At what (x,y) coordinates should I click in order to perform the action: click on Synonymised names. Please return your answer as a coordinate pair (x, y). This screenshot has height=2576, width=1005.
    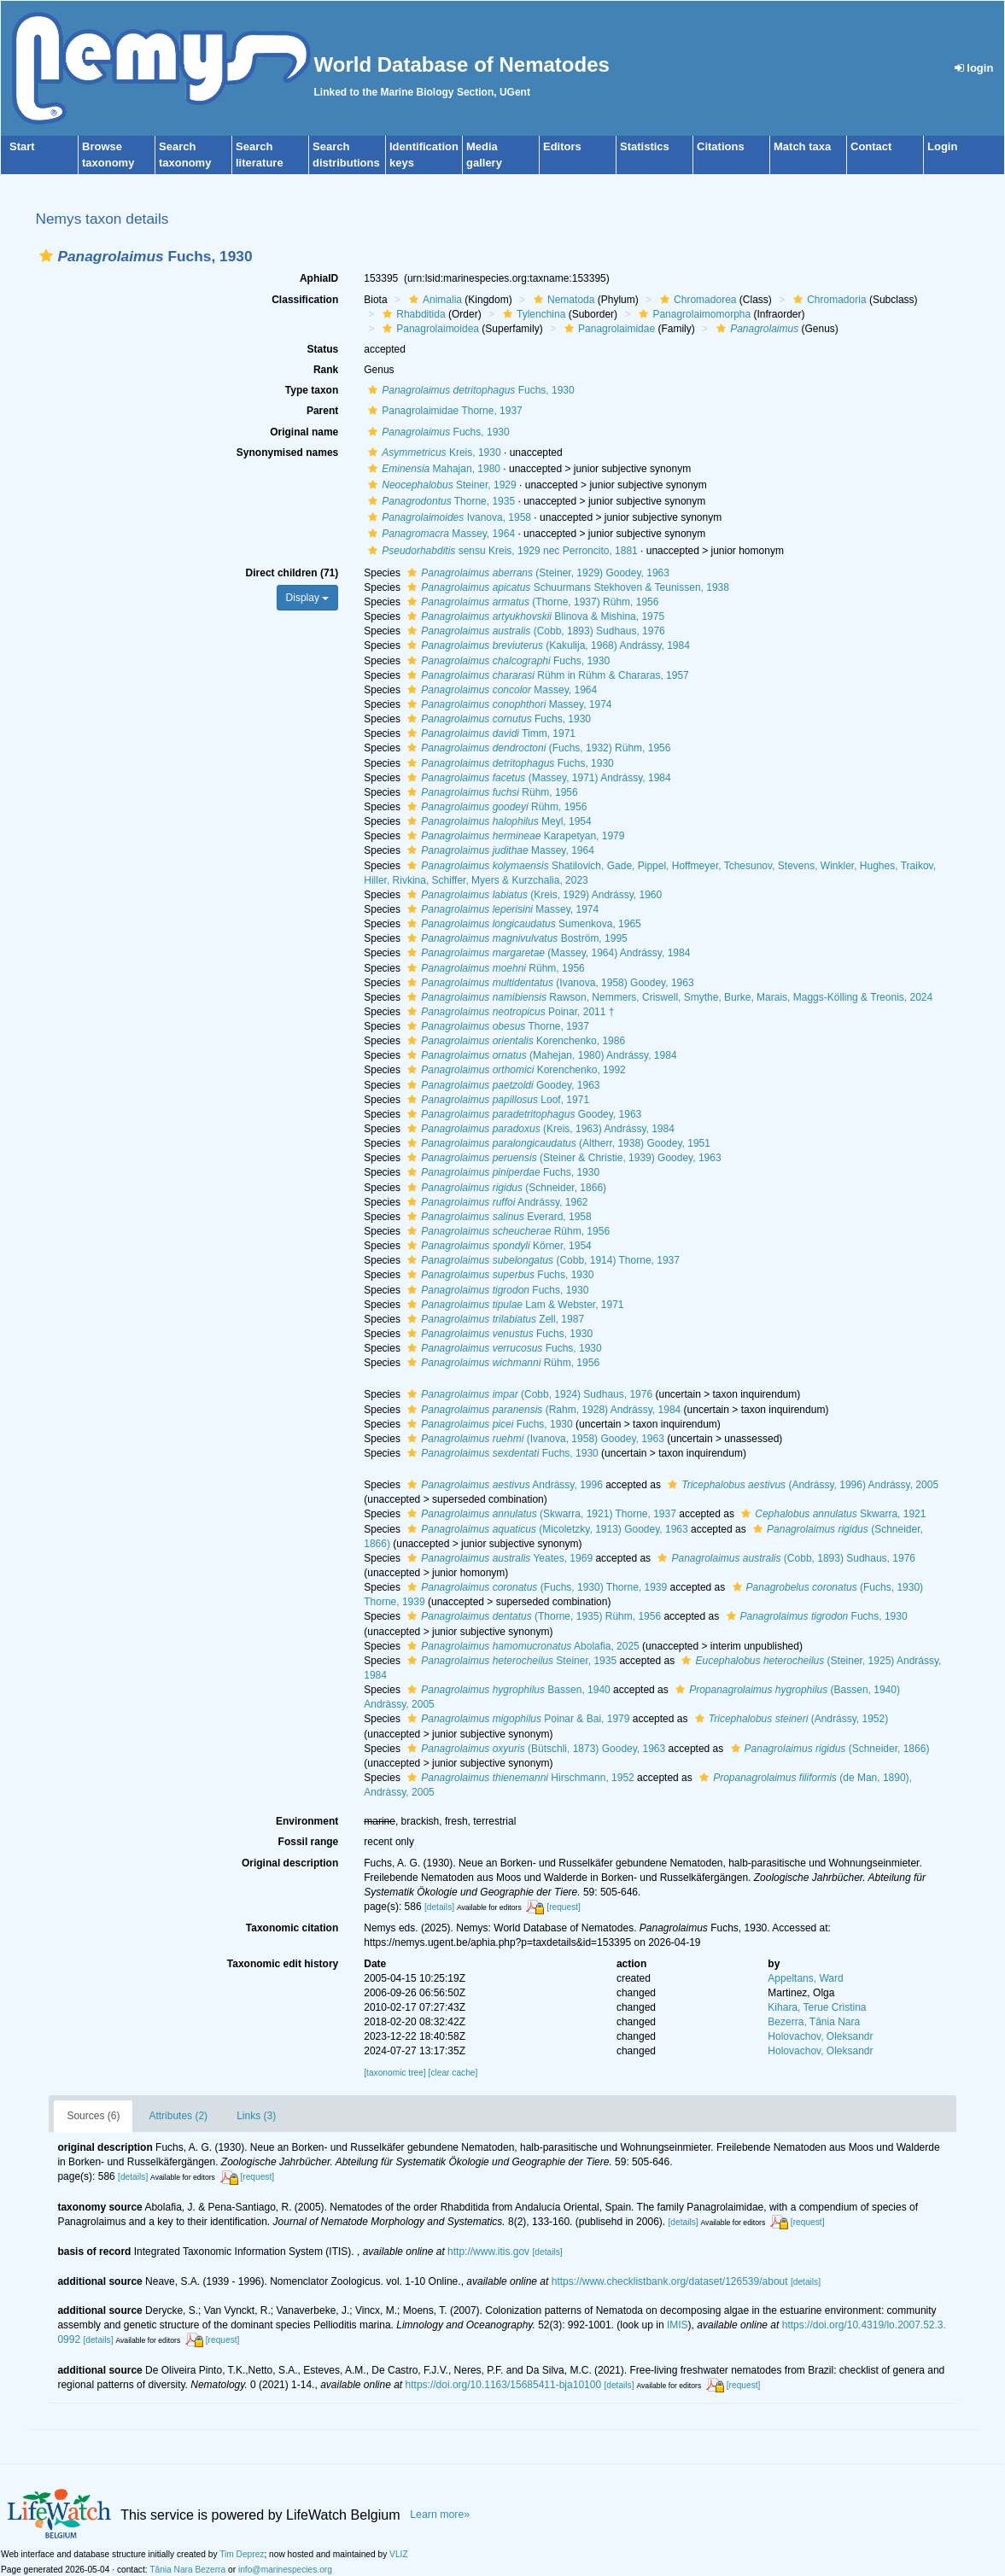
    Looking at the image, I should click on (287, 453).